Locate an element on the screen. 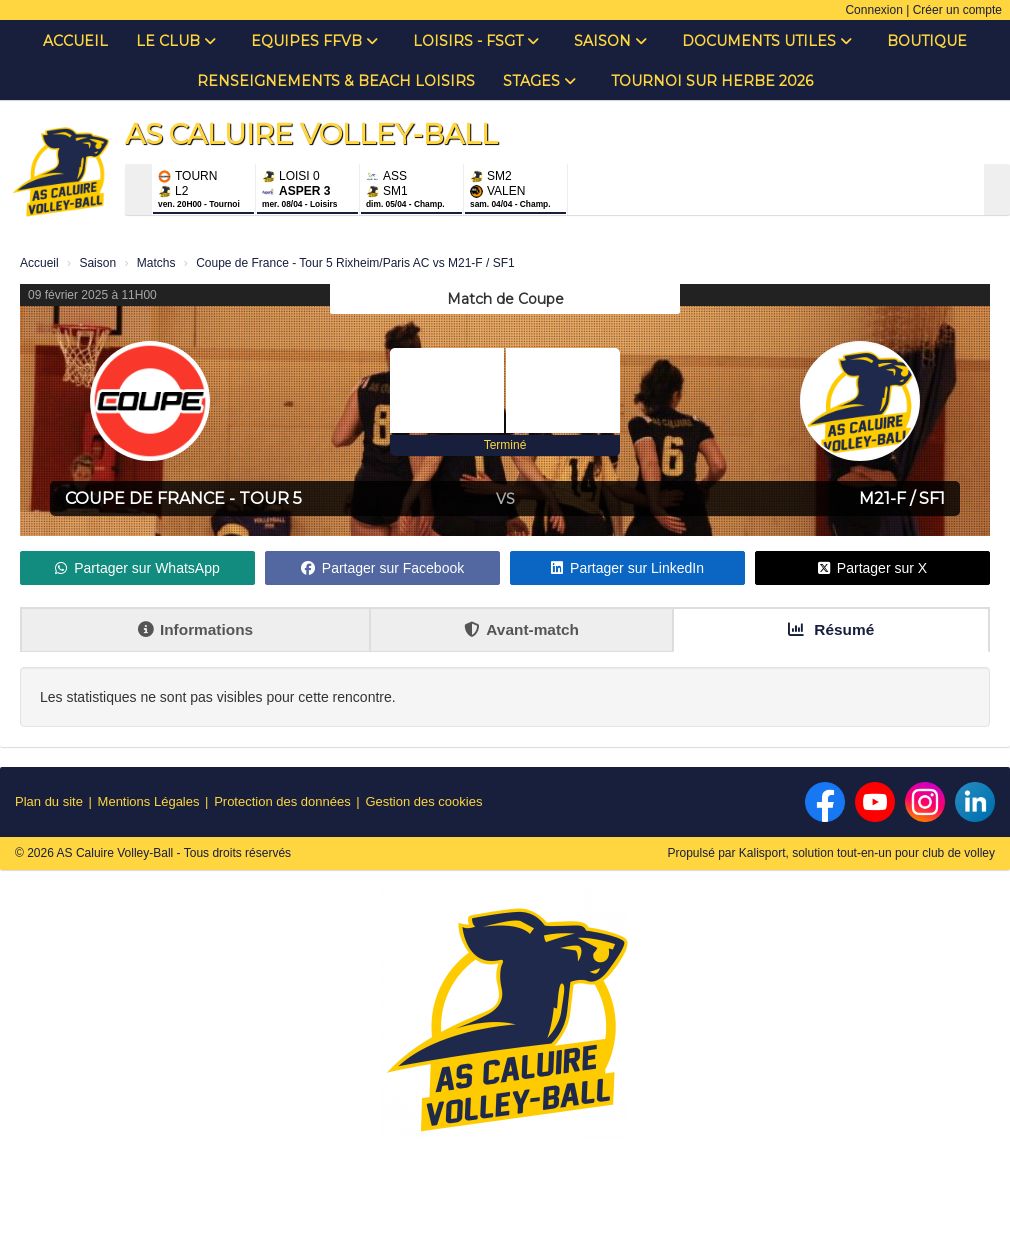 Image resolution: width=1010 pixels, height=1247 pixels. Mentions Légales is located at coordinates (149, 801).